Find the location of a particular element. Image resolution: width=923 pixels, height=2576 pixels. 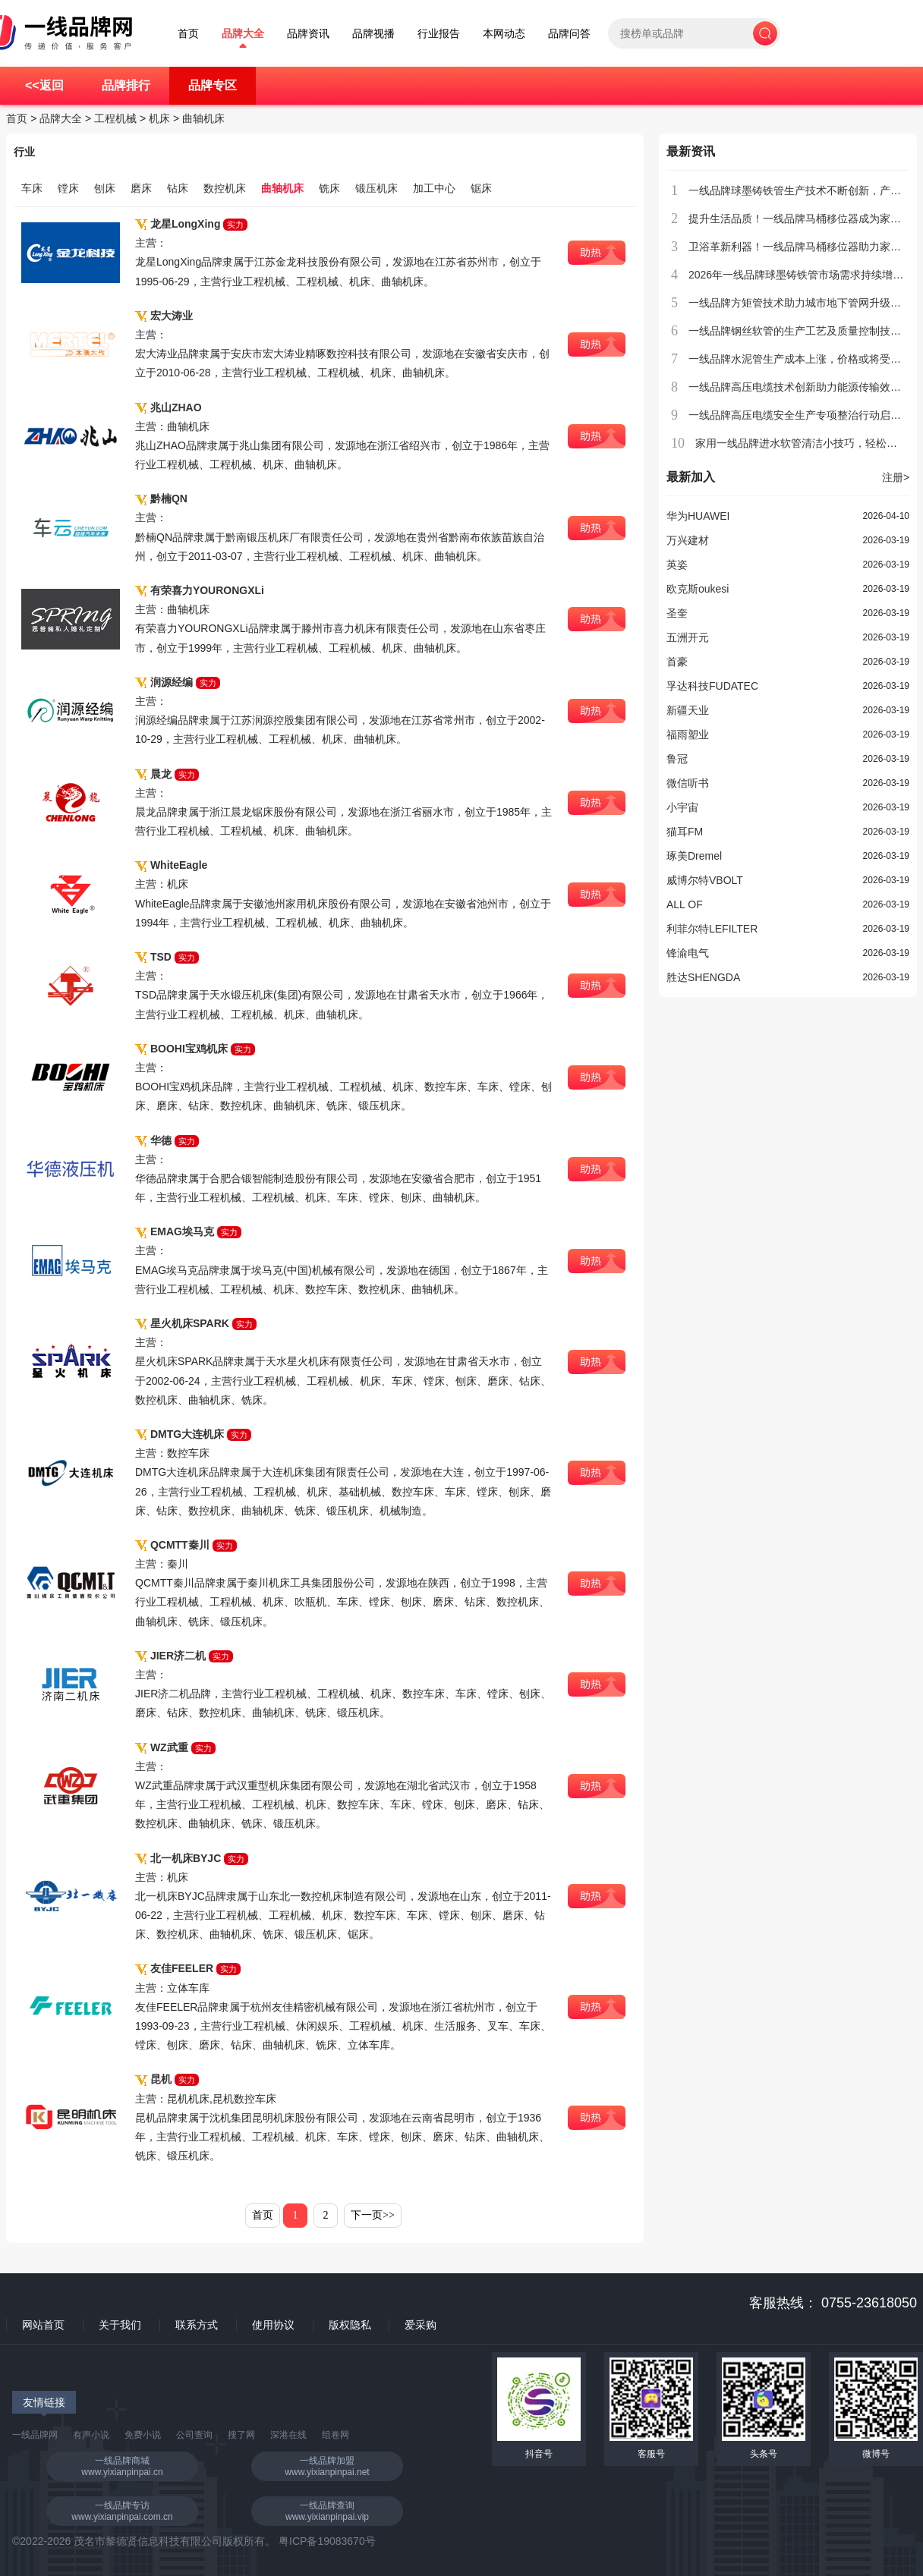

一线品牌高压电缆技术创新助力能源传输效率提升 is located at coordinates (805, 387).